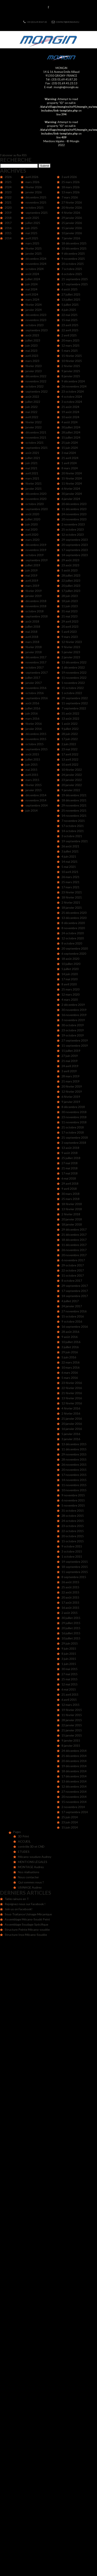 The height and width of the screenshot is (2576, 97). Describe the element at coordinates (35, 432) in the screenshot. I see `décembre 2021` at that location.